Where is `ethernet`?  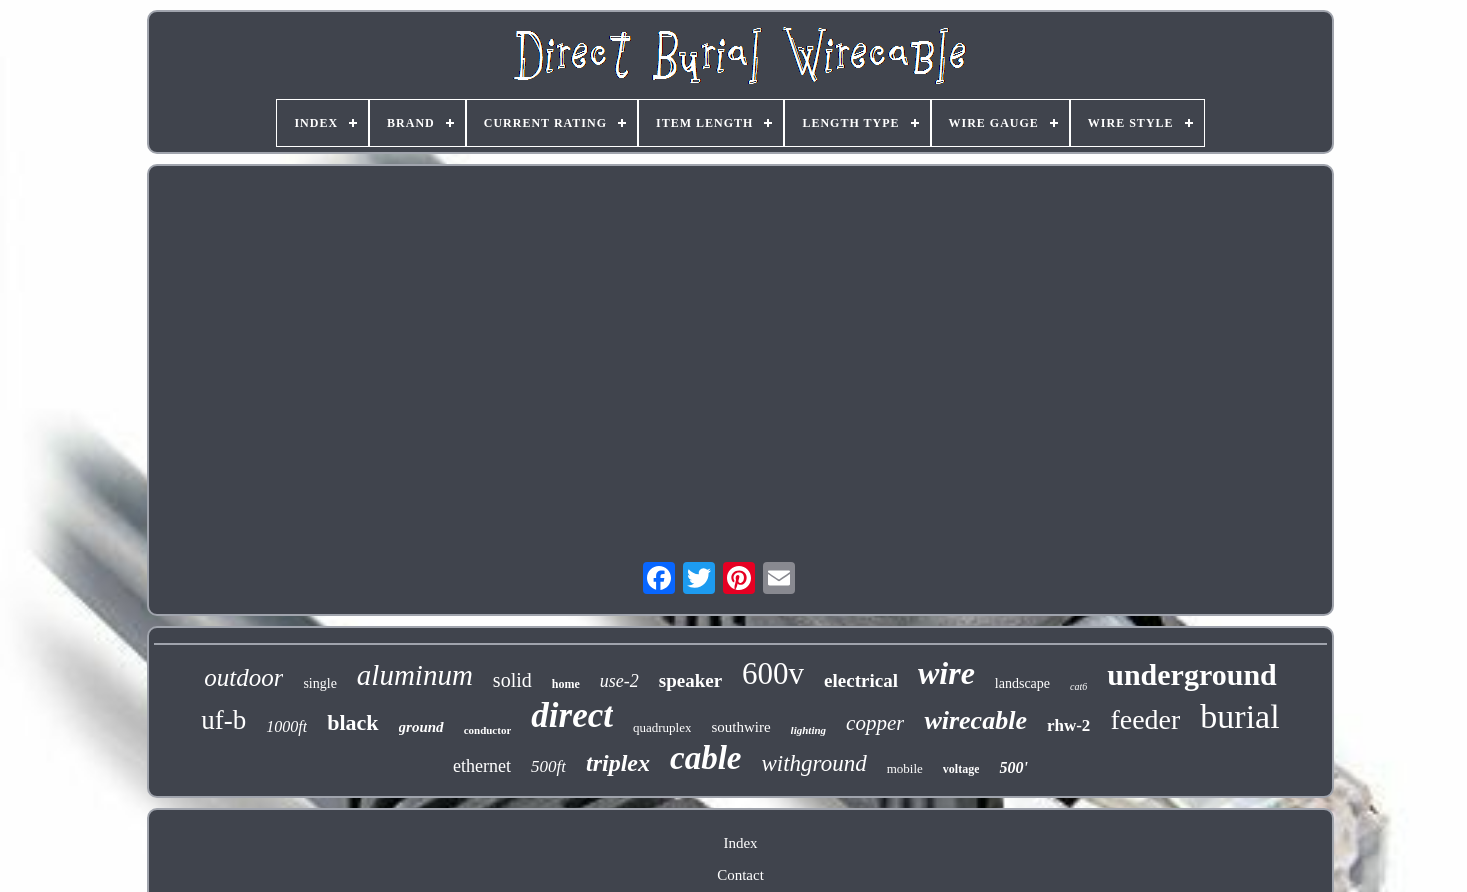
ethernet is located at coordinates (482, 766).